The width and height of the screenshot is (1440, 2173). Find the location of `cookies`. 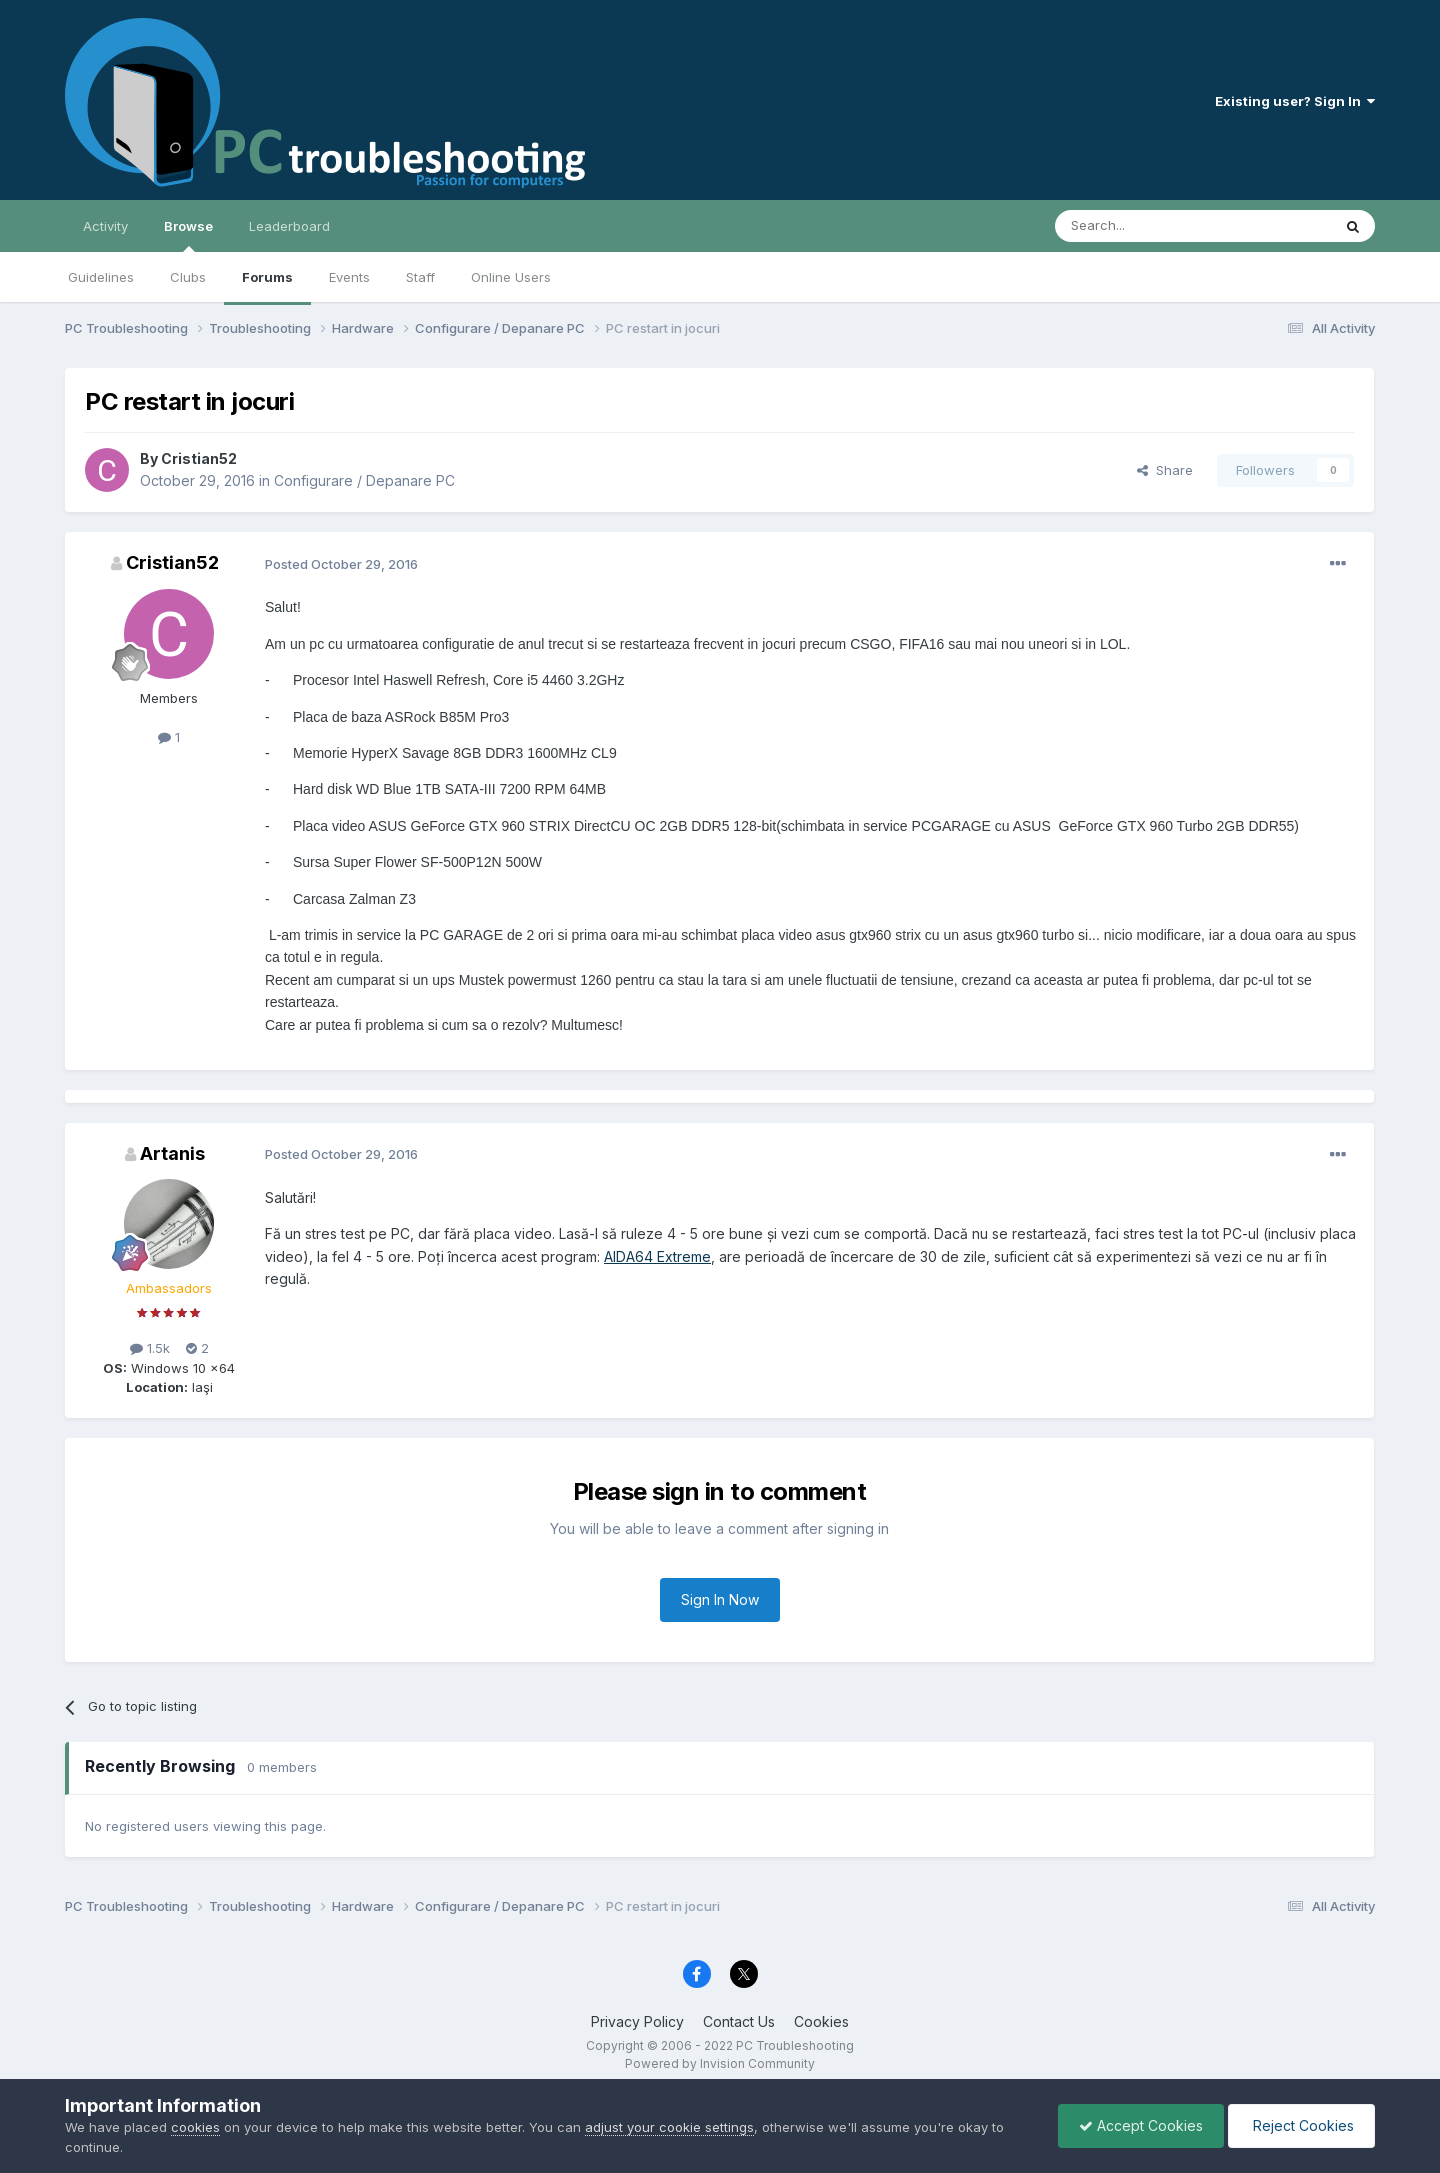

cookies is located at coordinates (195, 2127).